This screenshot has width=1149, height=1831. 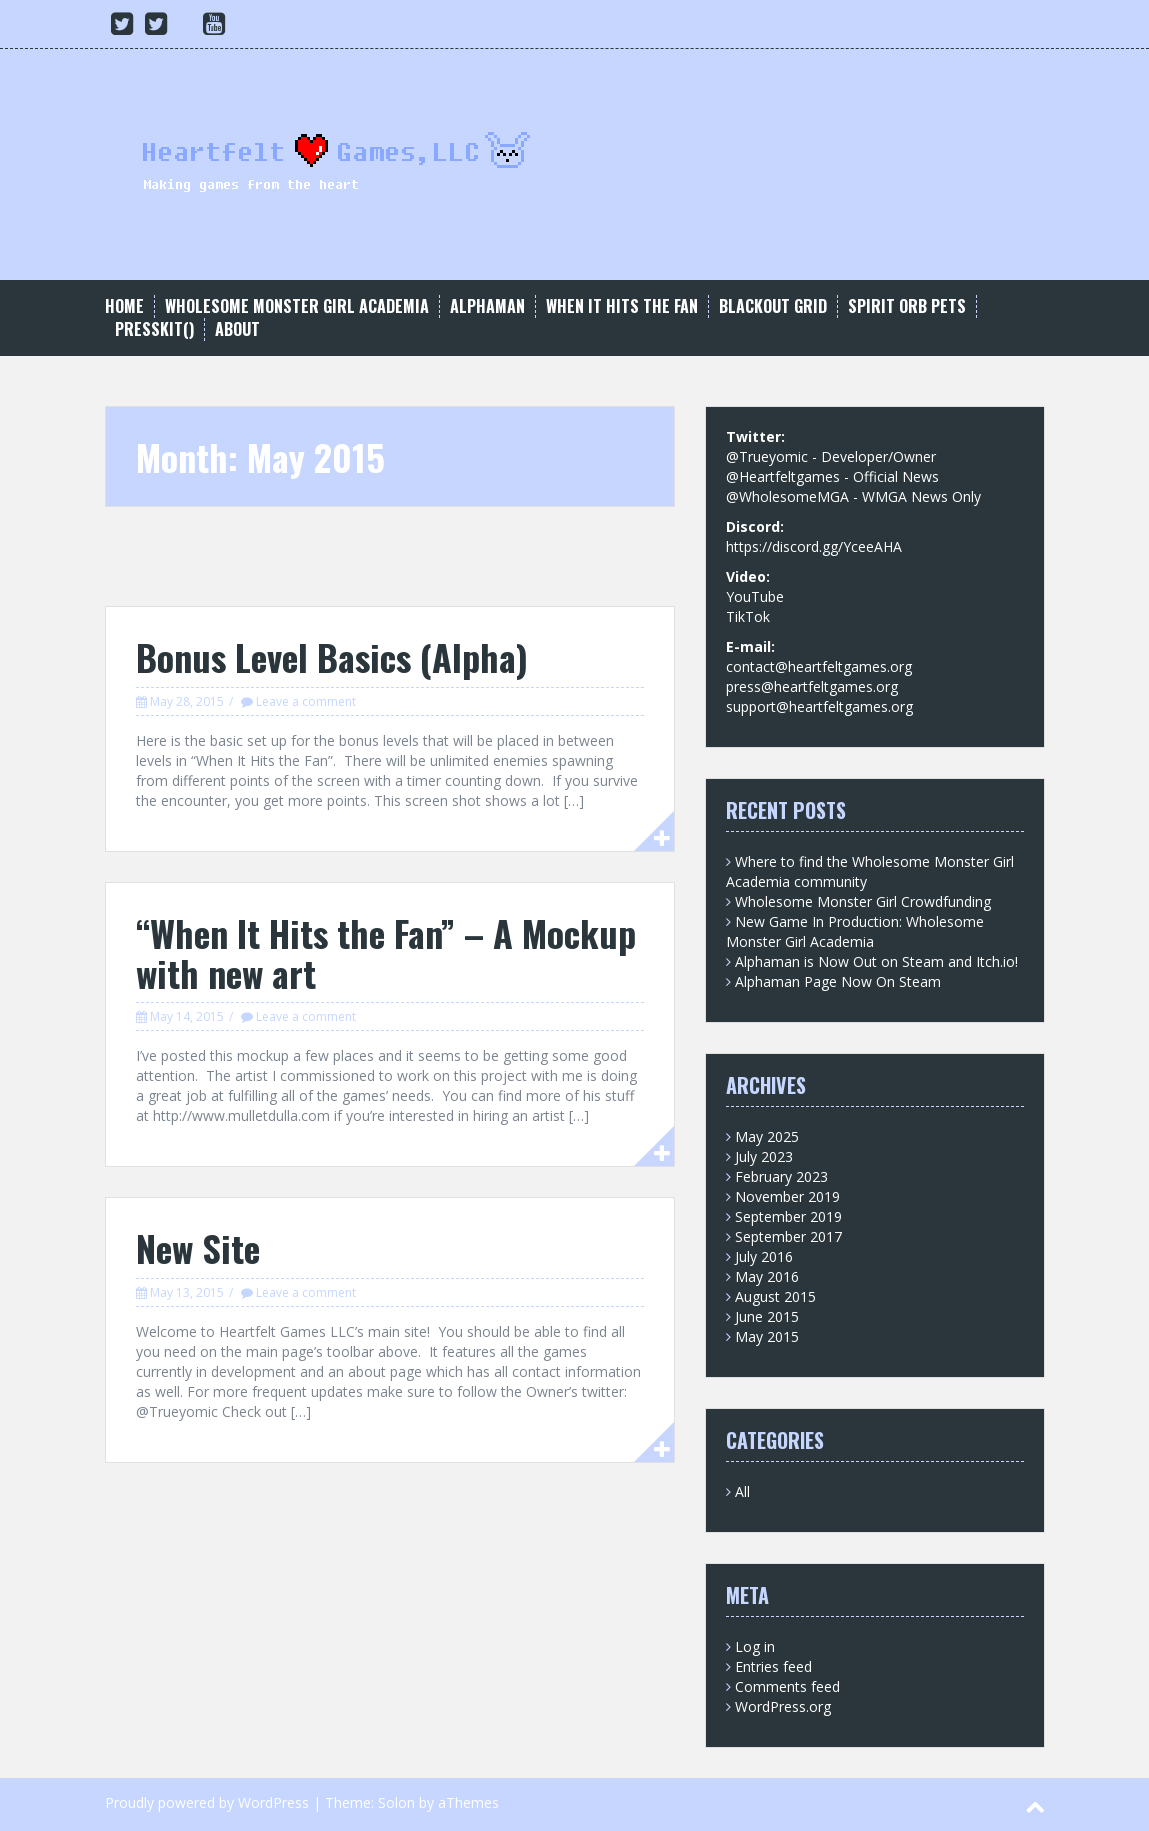 What do you see at coordinates (832, 476) in the screenshot?
I see `@Heartfeltgames - Official News` at bounding box center [832, 476].